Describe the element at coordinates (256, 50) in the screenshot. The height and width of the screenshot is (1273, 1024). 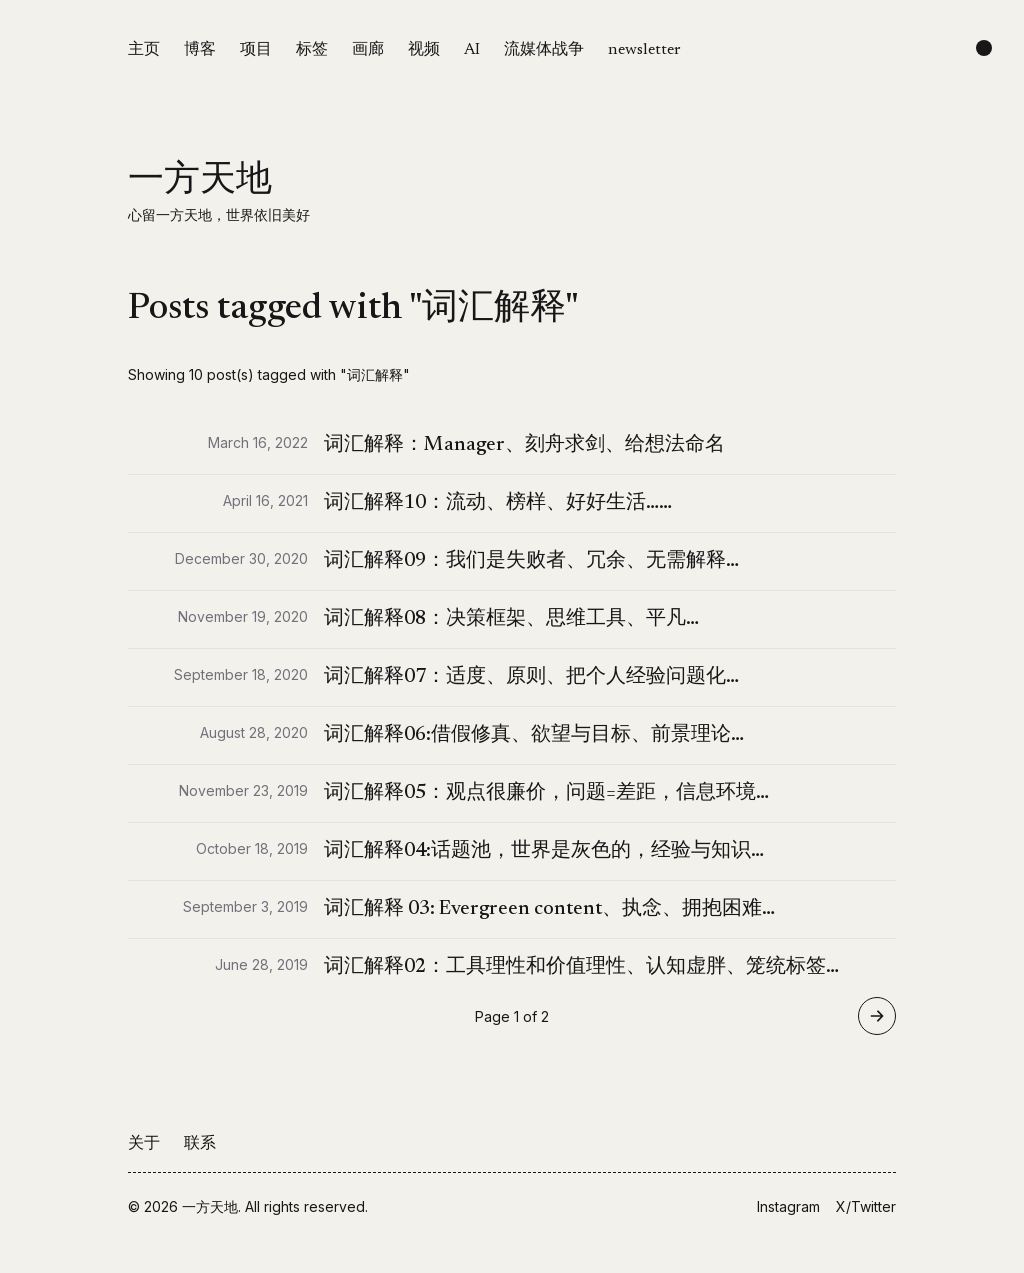
I see `项目` at that location.